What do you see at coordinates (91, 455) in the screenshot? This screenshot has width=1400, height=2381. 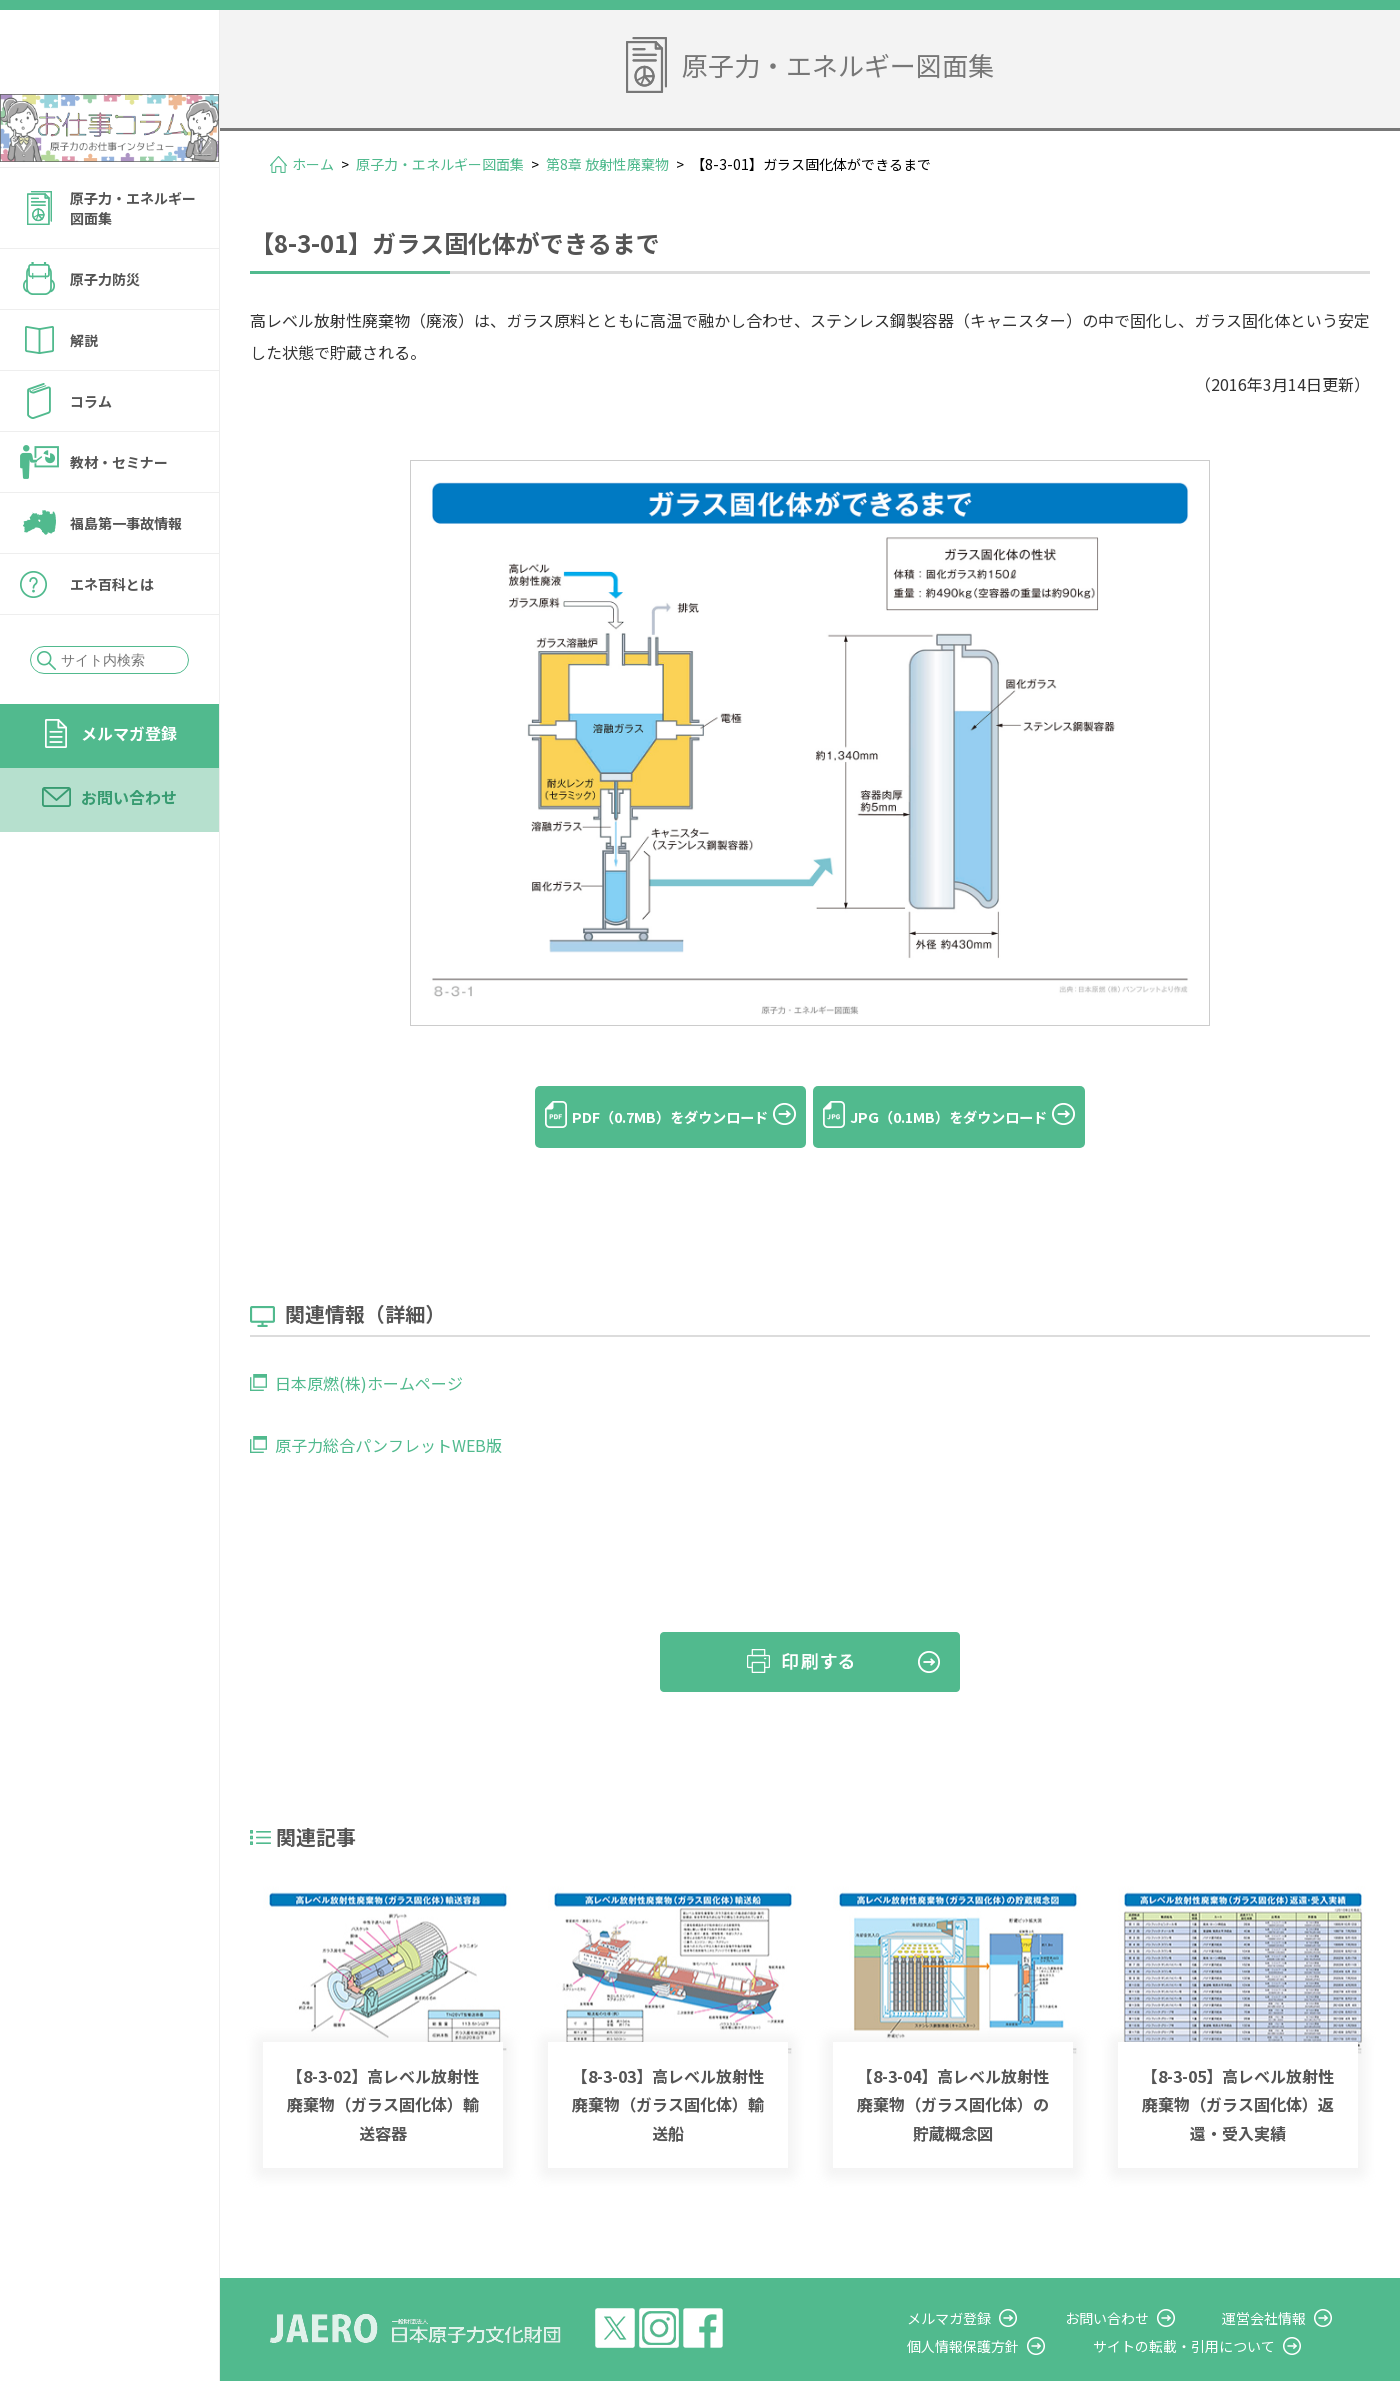 I see `コラム` at bounding box center [91, 455].